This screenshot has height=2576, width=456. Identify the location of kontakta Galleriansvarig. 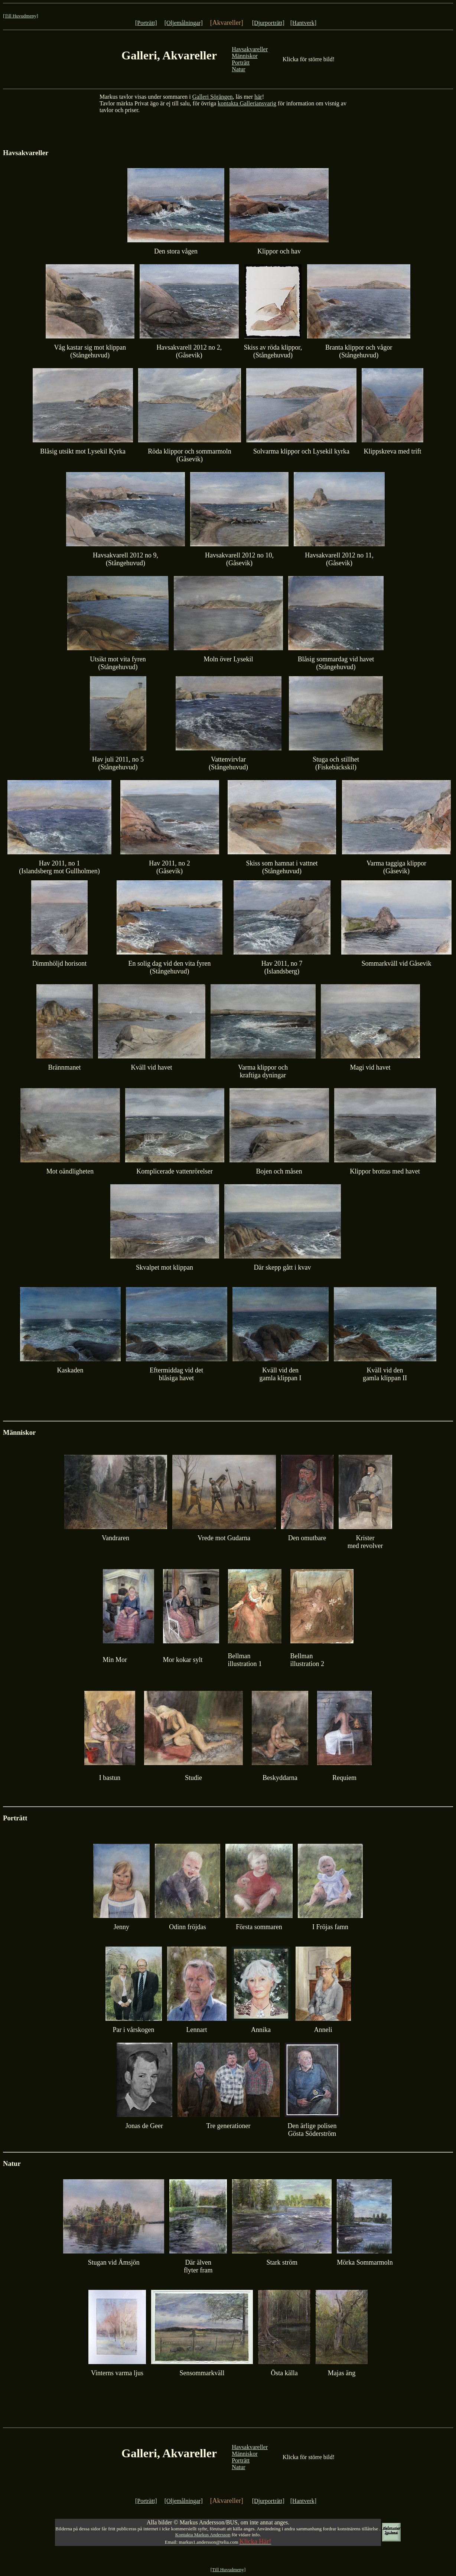
(247, 103).